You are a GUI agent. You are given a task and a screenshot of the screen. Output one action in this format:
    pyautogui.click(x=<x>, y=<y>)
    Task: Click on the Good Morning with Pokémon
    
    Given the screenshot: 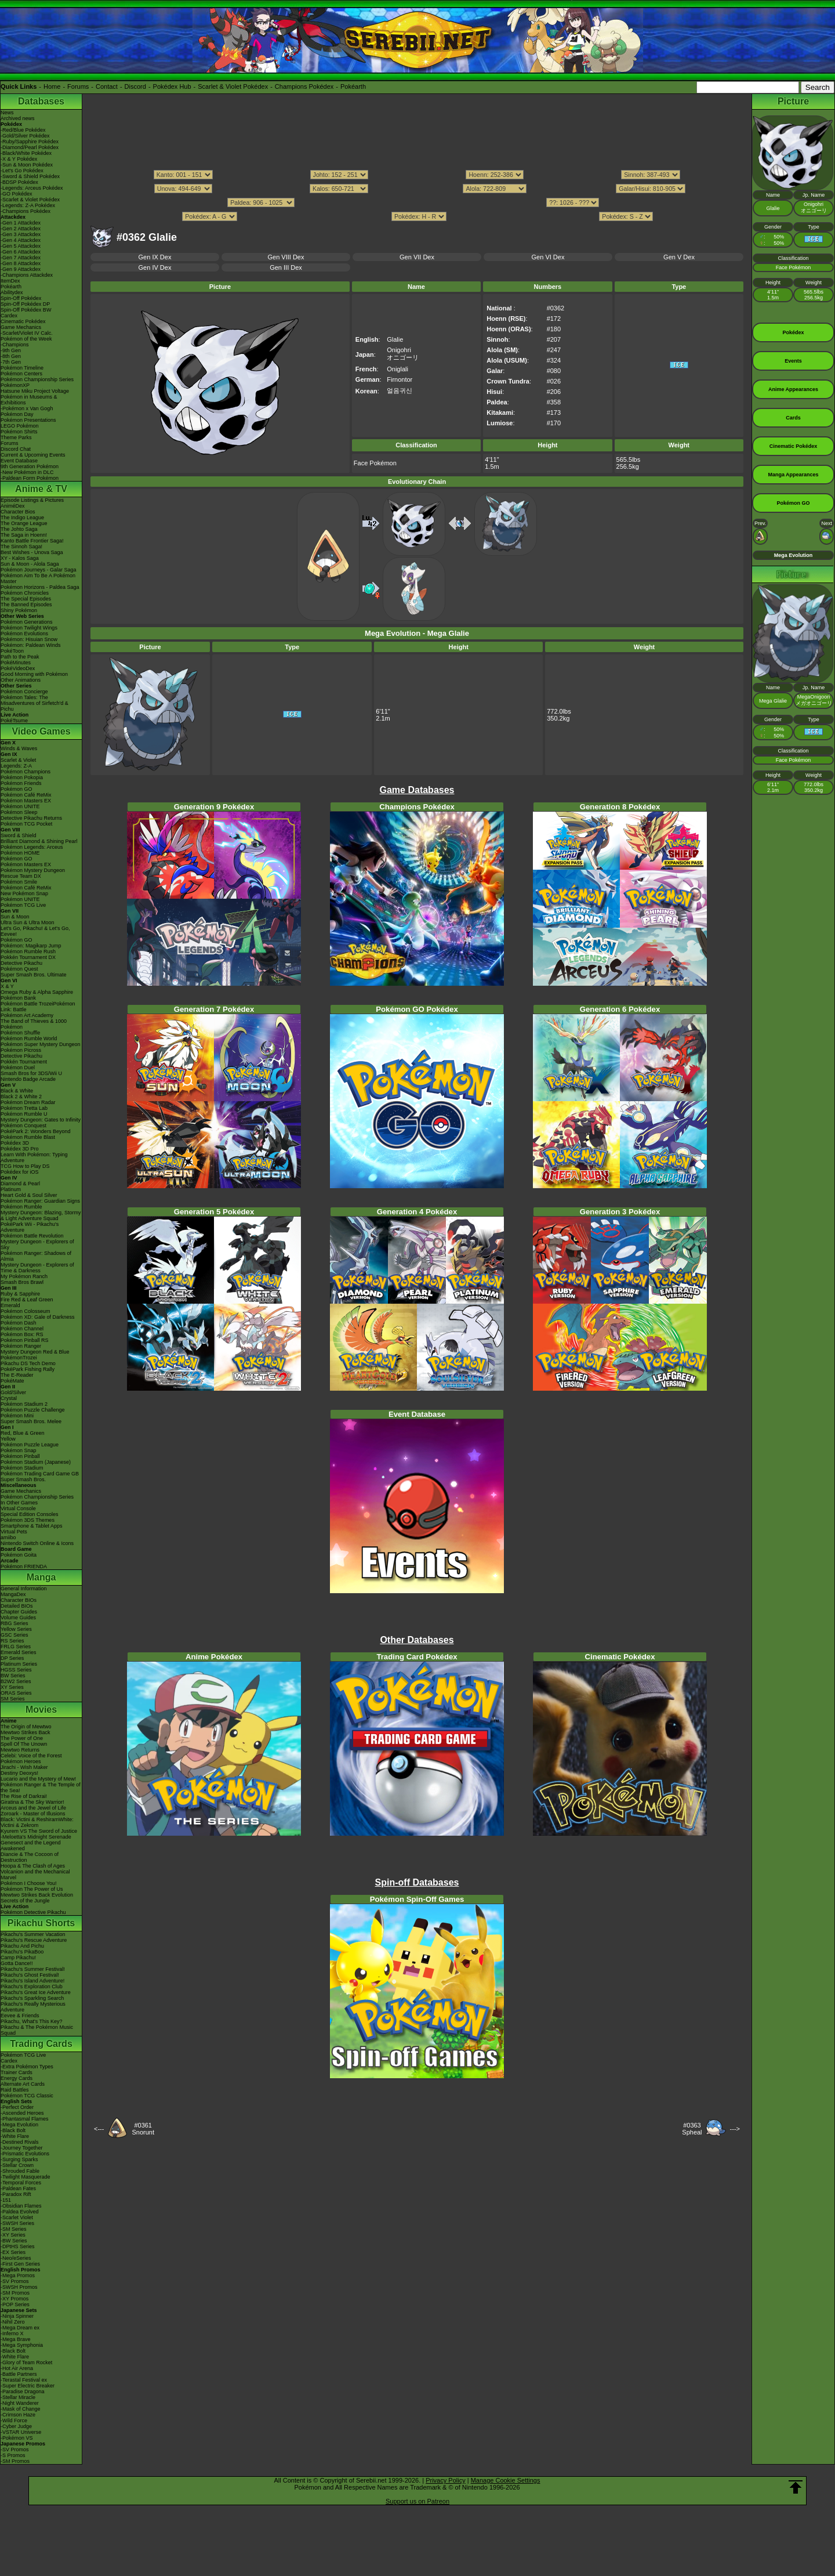 What is the action you would take?
    pyautogui.click(x=34, y=674)
    